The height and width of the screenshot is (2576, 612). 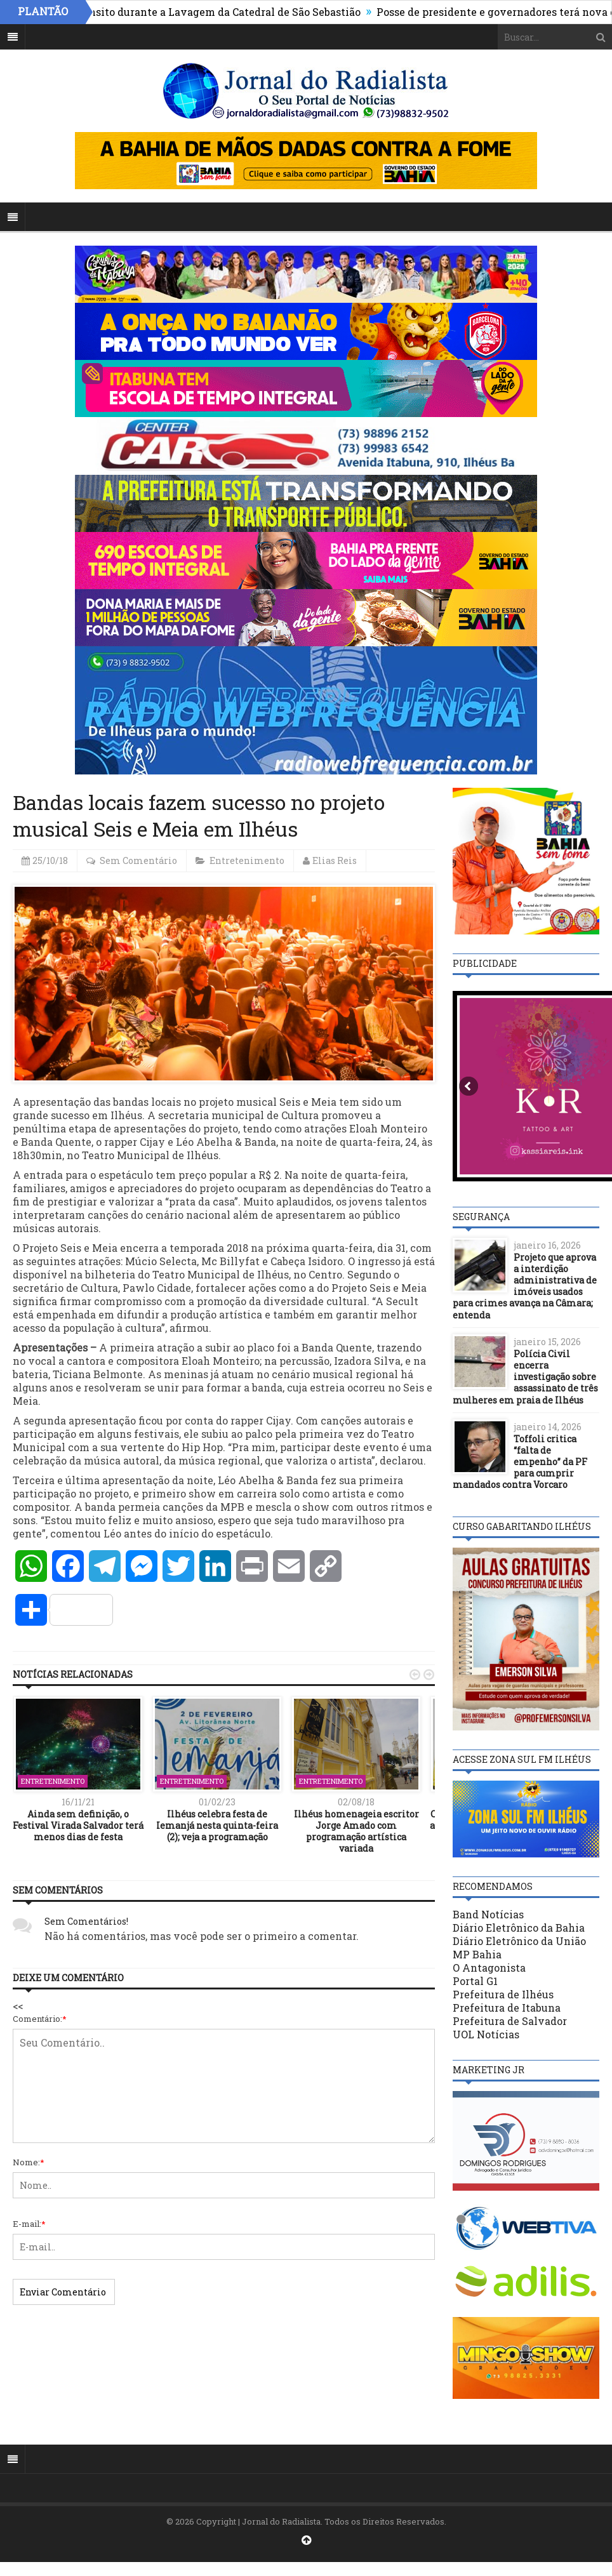 I want to click on Prefeitura de Itabuna, so click(x=507, y=2007).